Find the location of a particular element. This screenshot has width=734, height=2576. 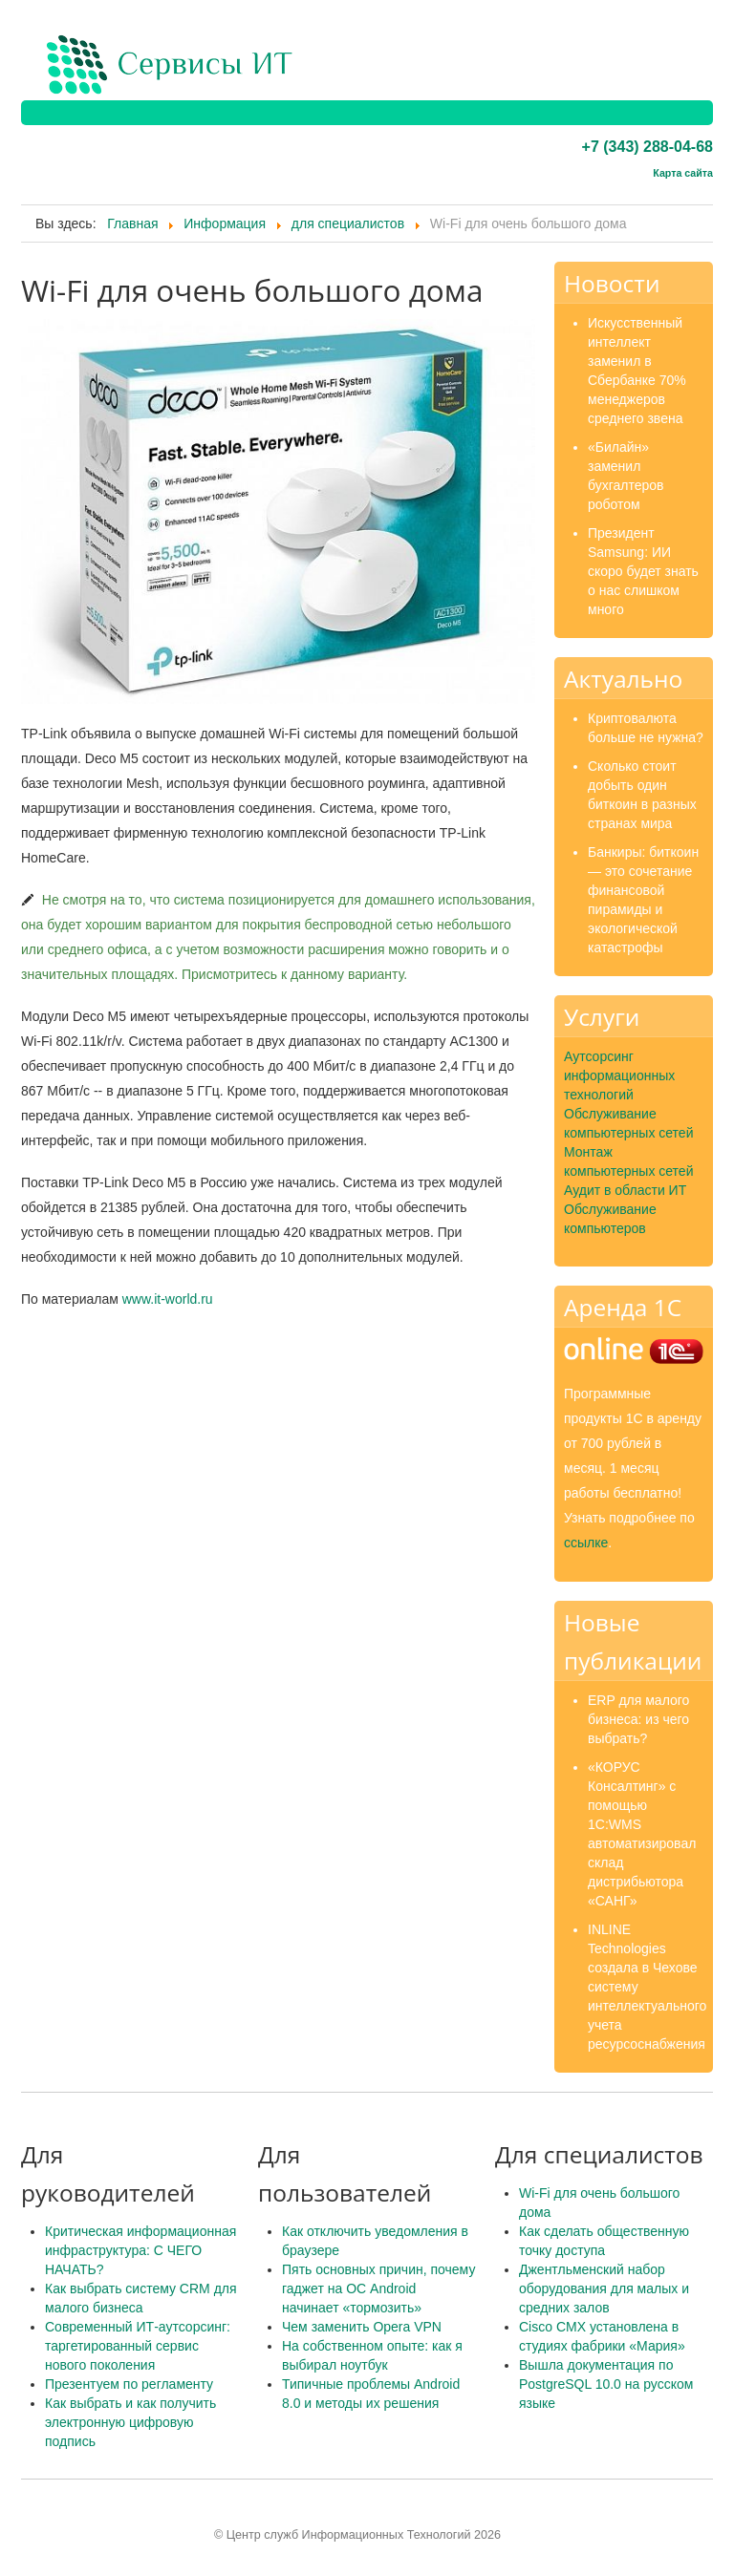

www.it-world.ru is located at coordinates (167, 1299).